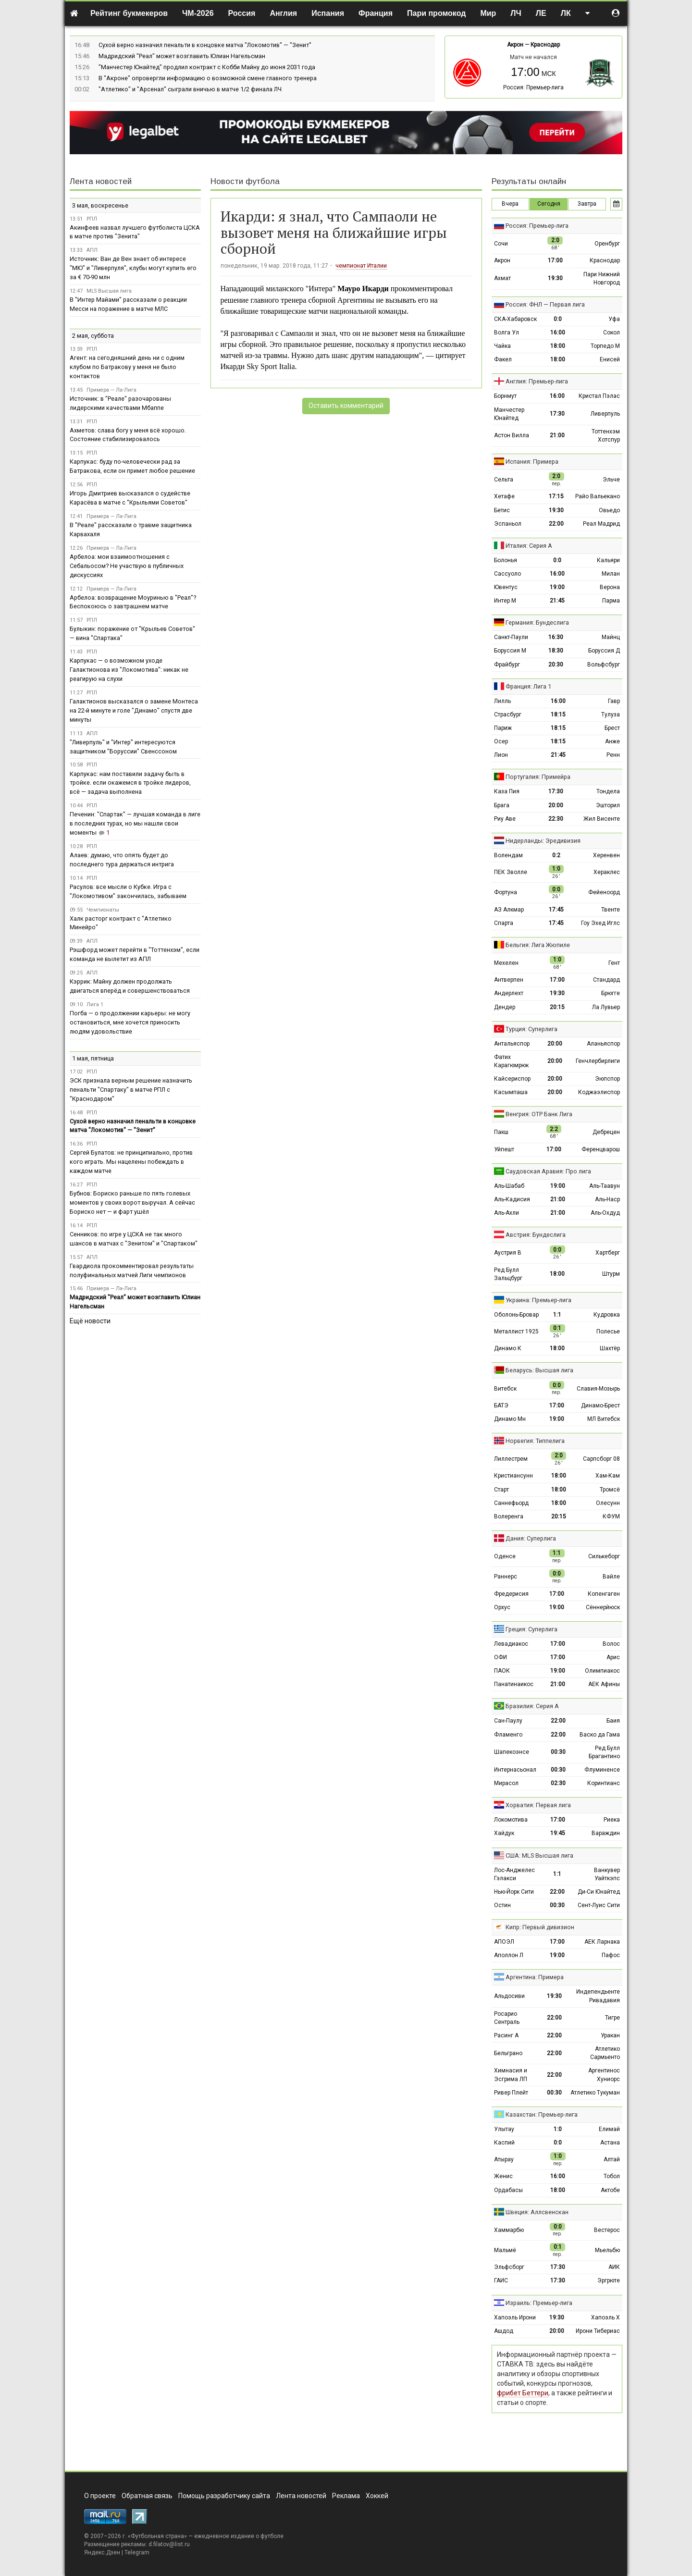 The image size is (692, 2576). I want to click on MLS Высшая лига, so click(109, 291).